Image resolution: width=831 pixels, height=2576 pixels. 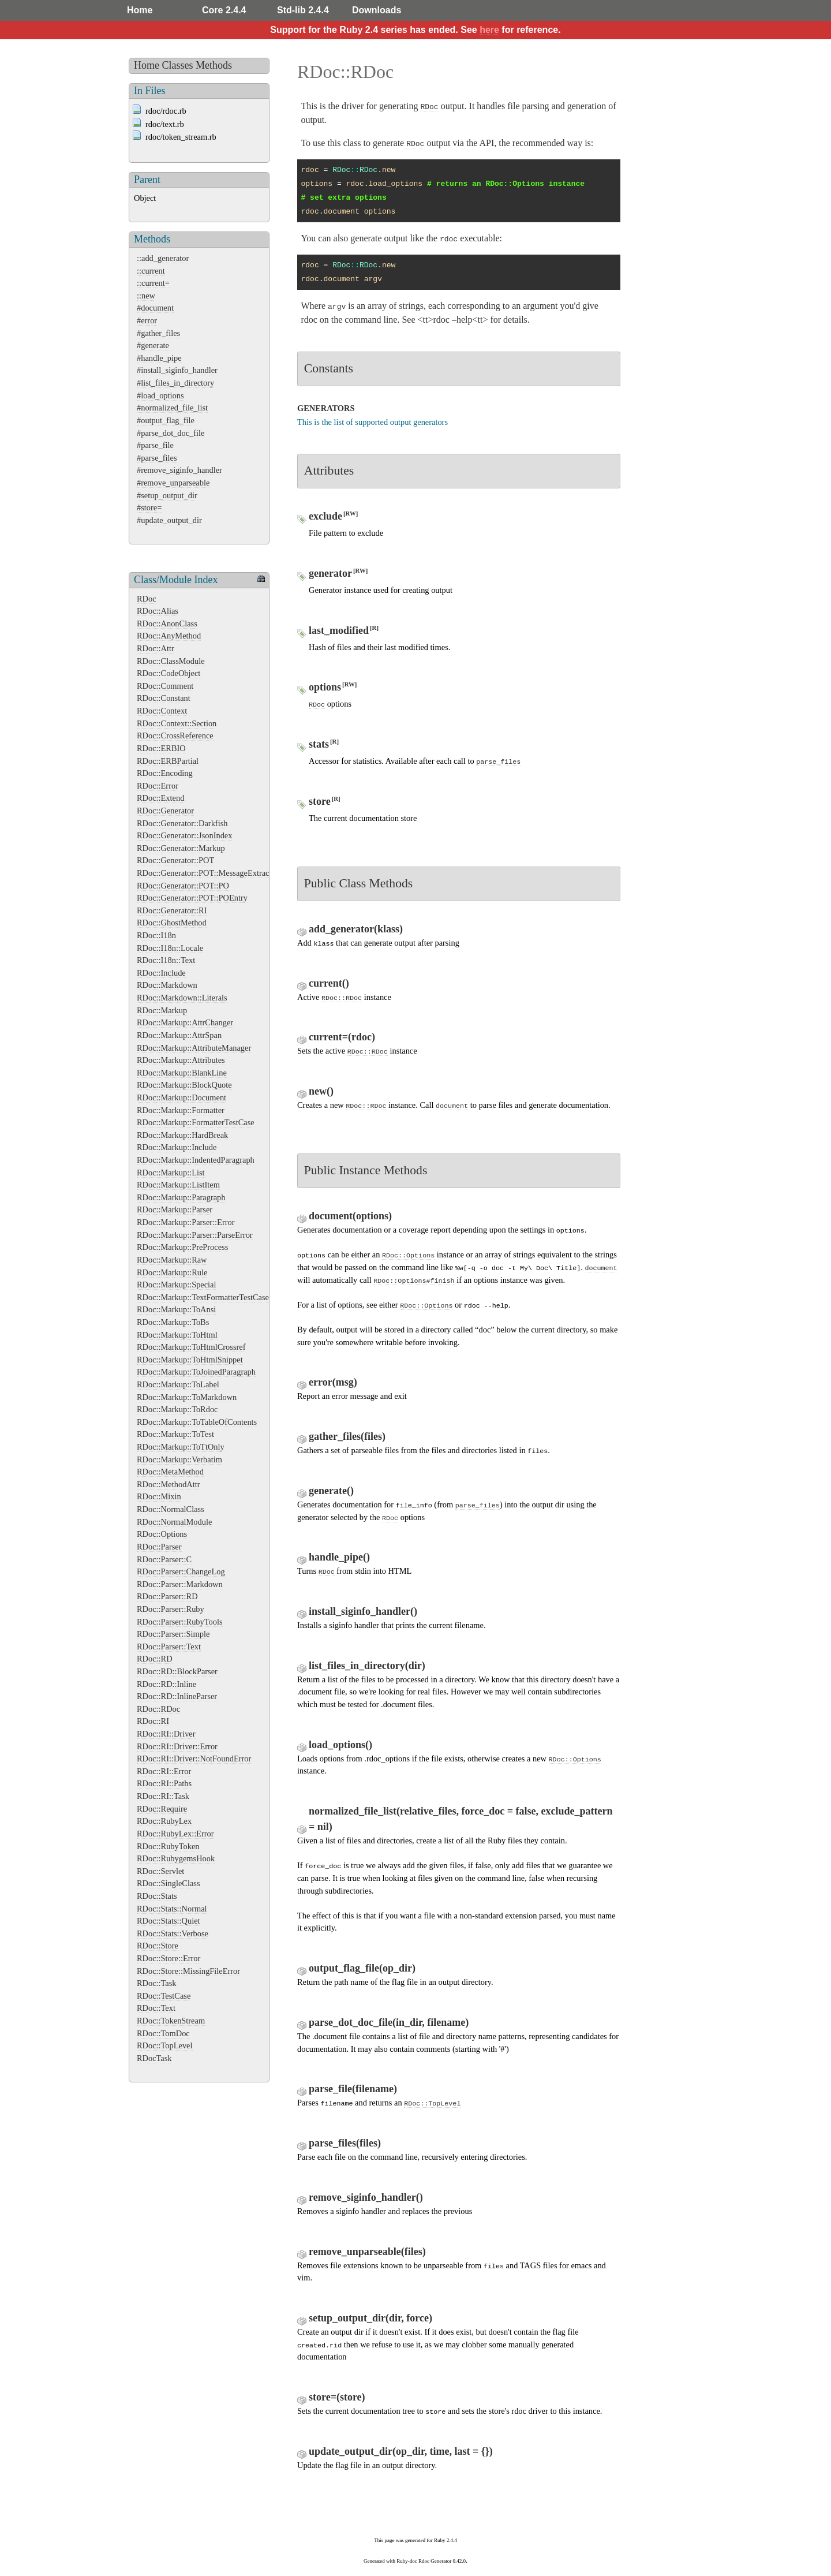 I want to click on RDoc::Markup::ToTtOnly, so click(x=180, y=1446).